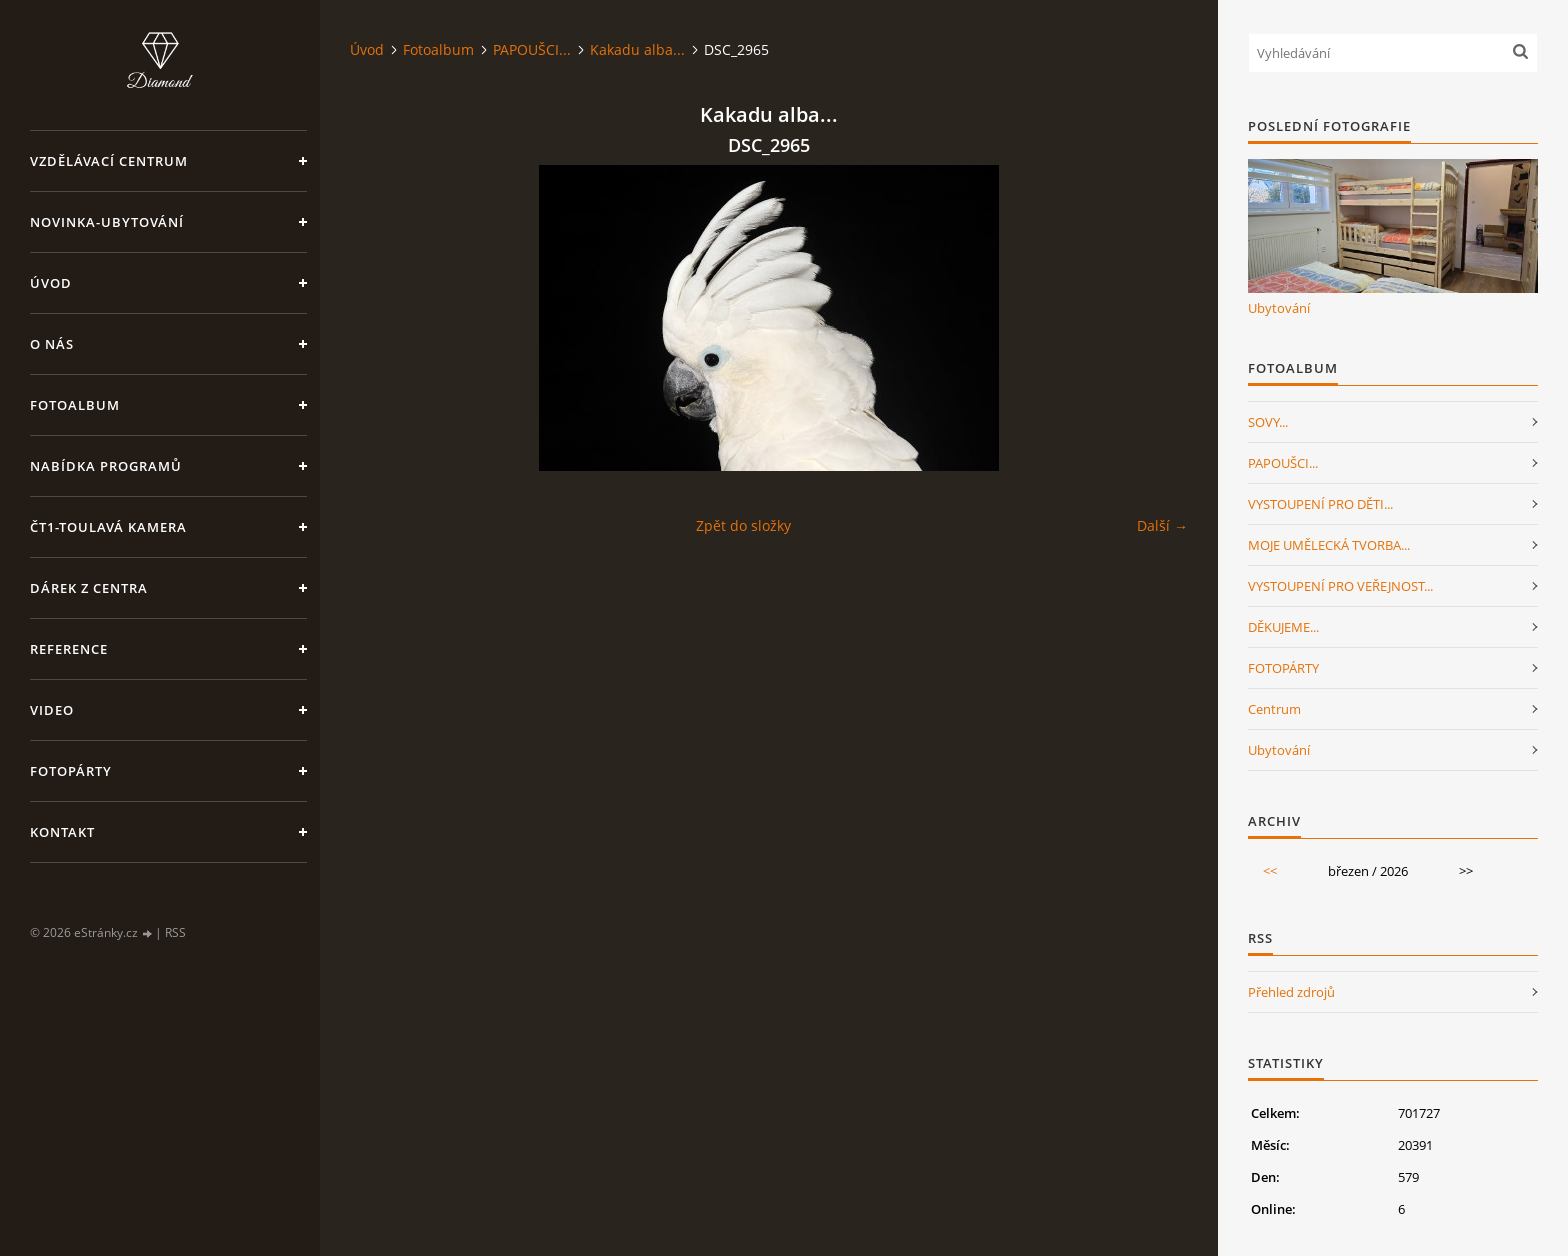 Image resolution: width=1568 pixels, height=1256 pixels. Describe the element at coordinates (62, 832) in the screenshot. I see `Kontakt` at that location.